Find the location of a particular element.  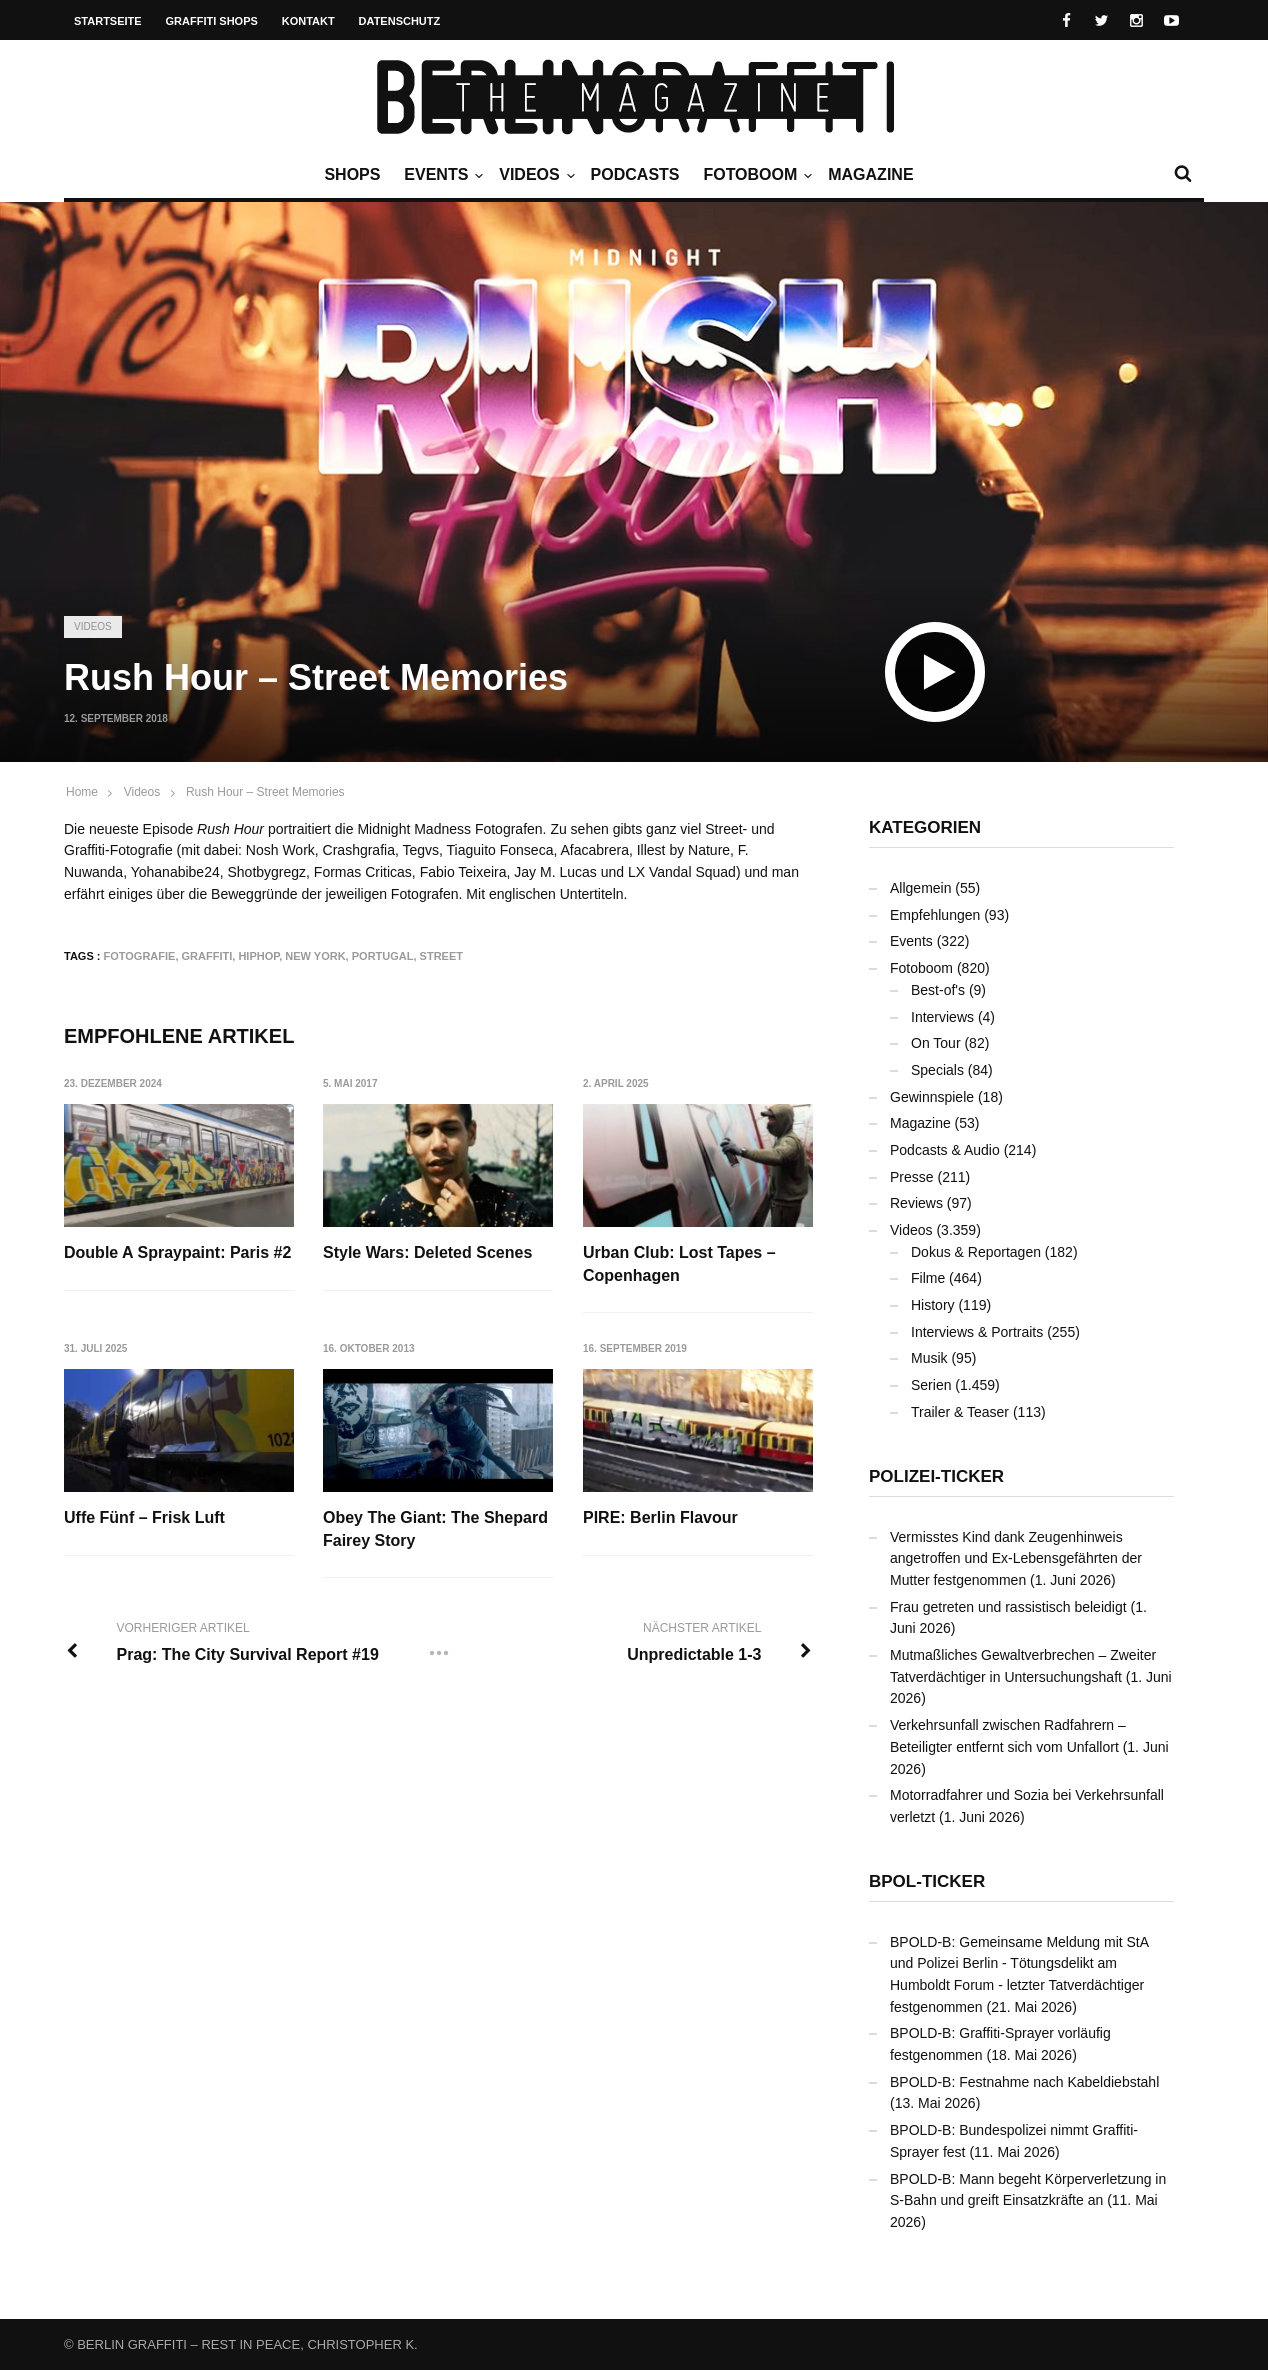

Serien is located at coordinates (931, 1385).